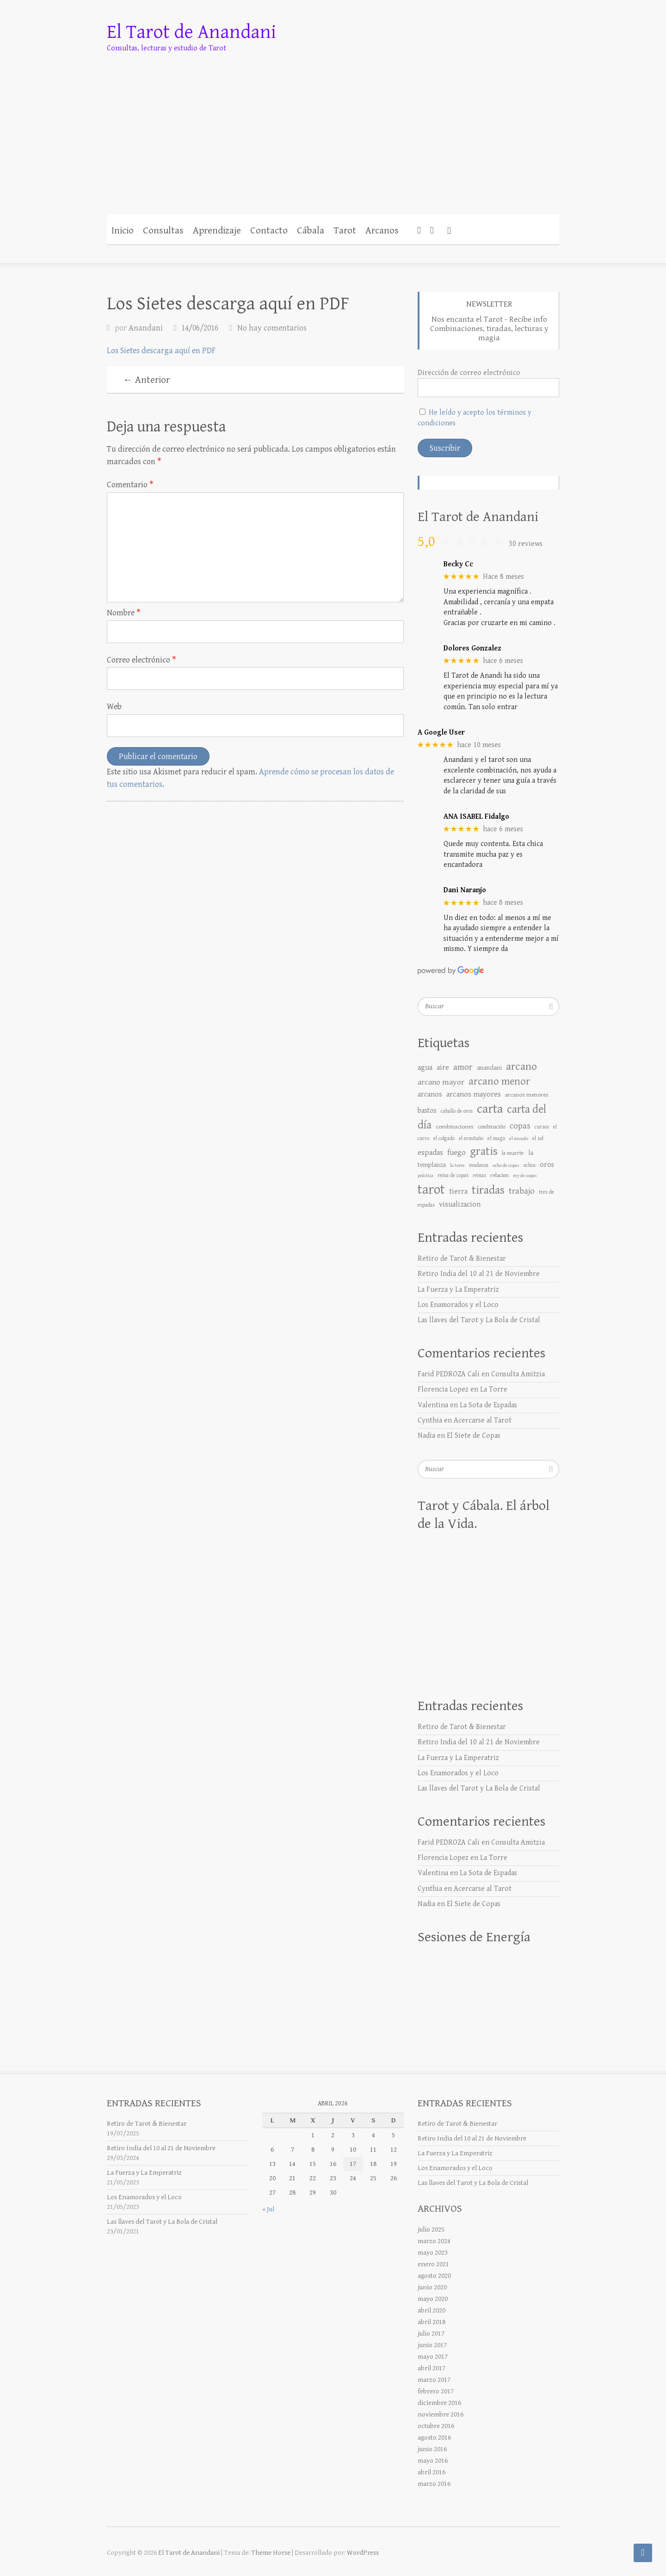 This screenshot has width=666, height=2576. Describe the element at coordinates (458, 1191) in the screenshot. I see `tierra [tierra (16 elementos)]` at that location.